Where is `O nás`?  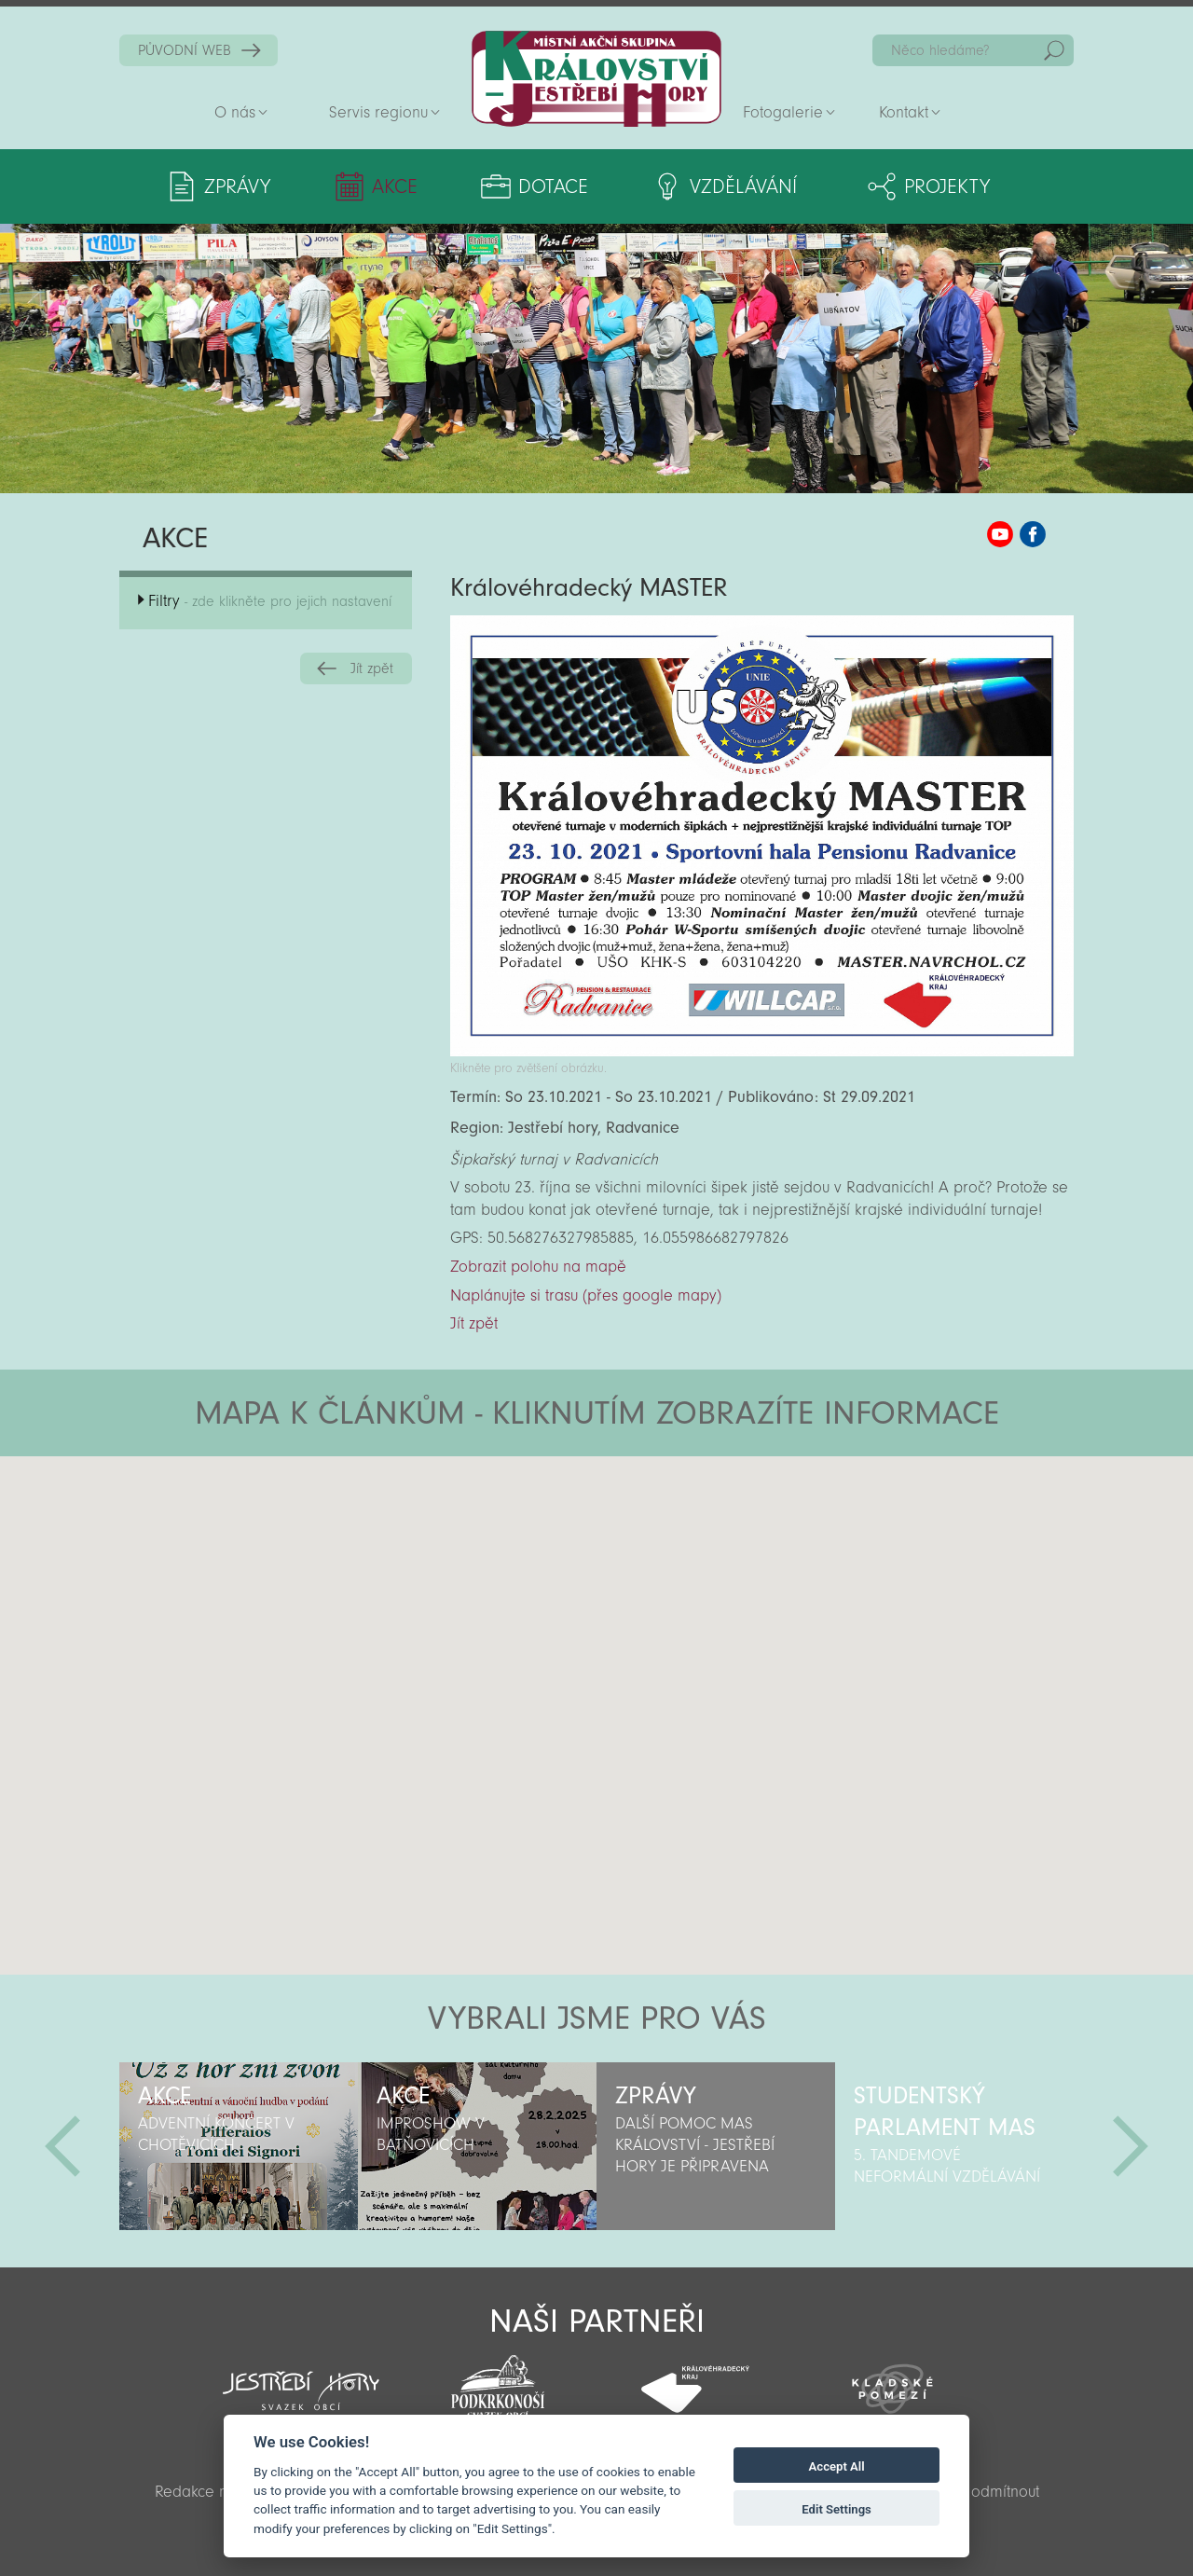 O nás is located at coordinates (234, 112).